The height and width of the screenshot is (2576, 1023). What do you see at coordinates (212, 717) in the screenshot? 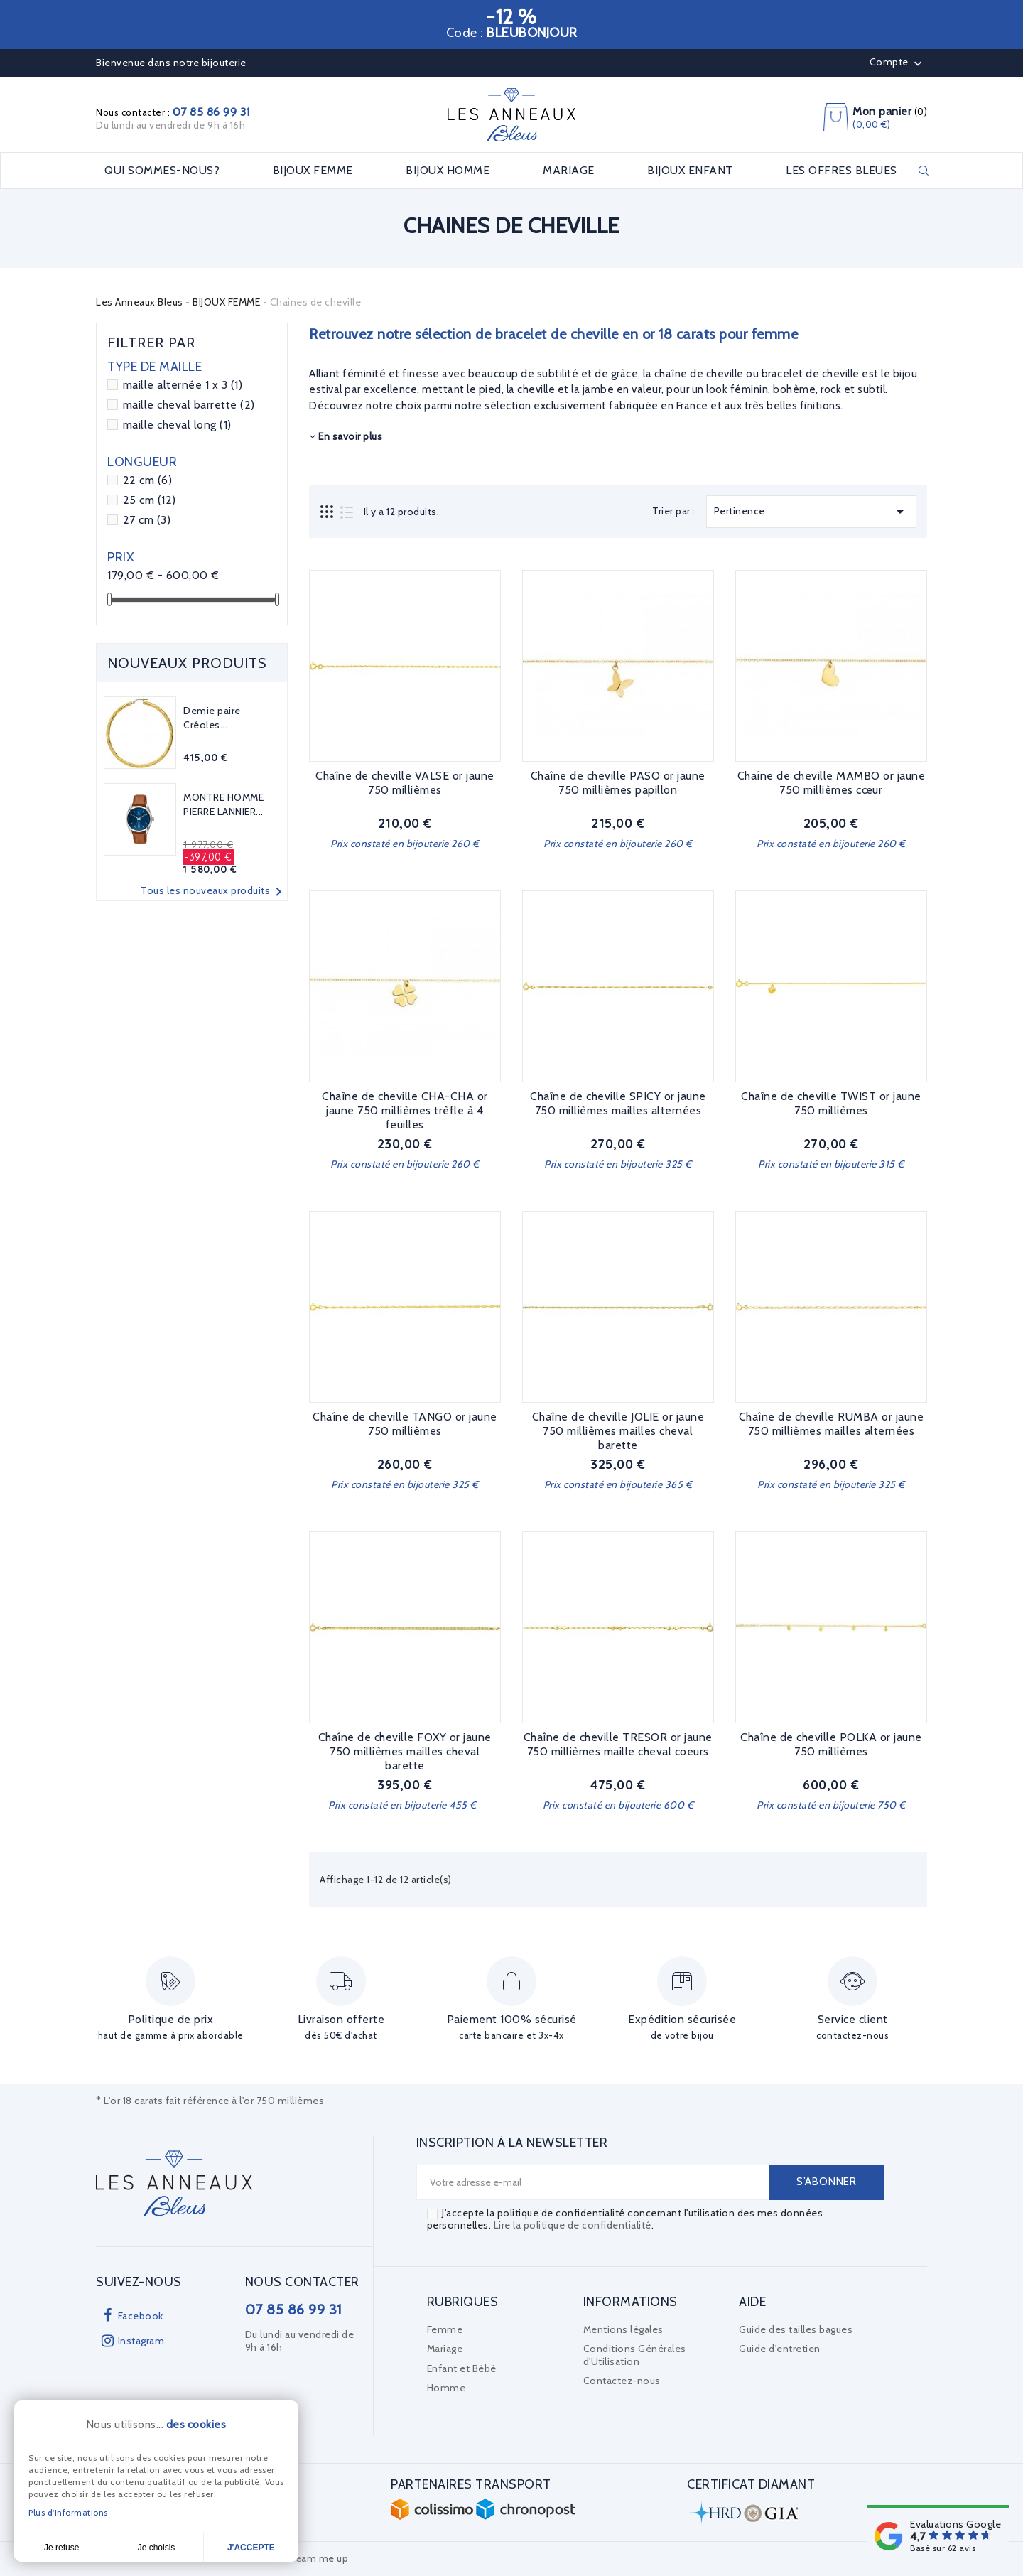
I see `Demie paire Créoles...` at bounding box center [212, 717].